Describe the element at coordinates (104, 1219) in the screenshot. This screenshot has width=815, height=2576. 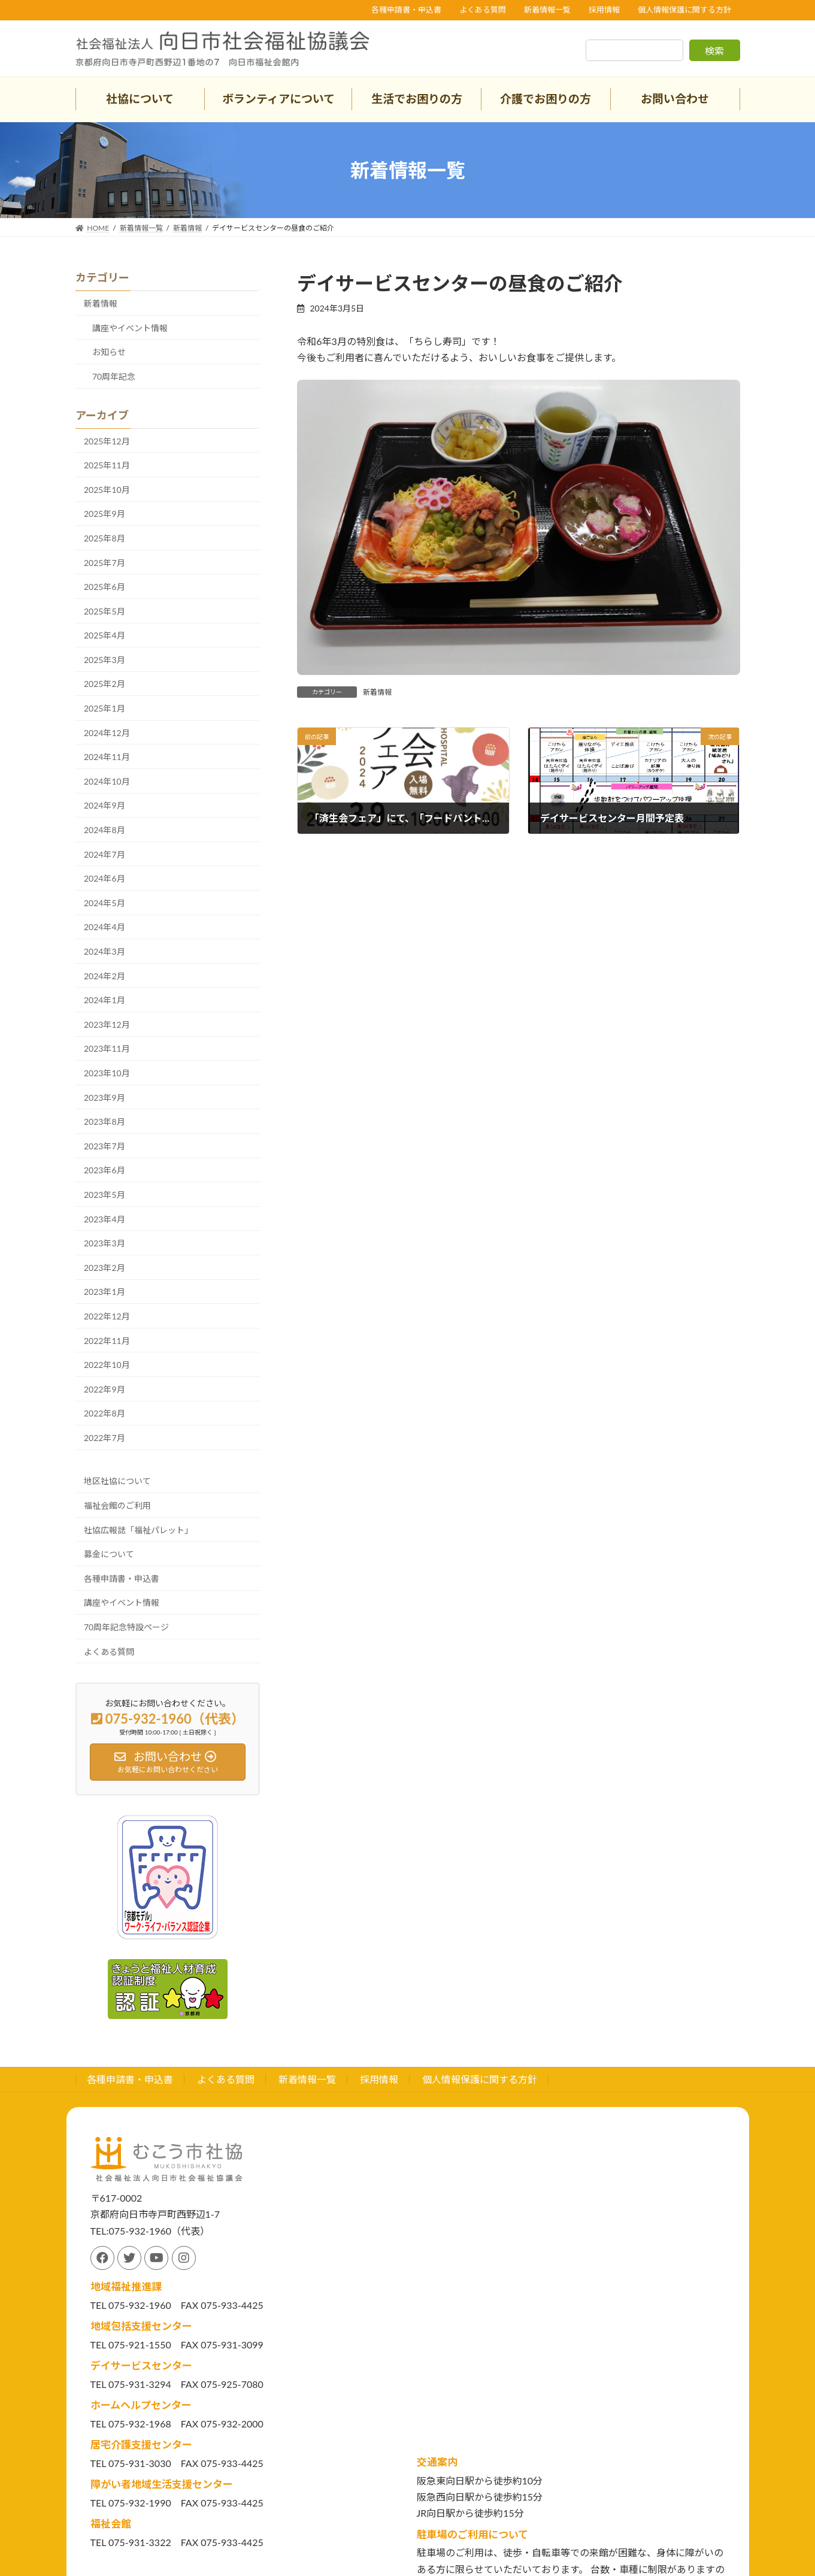
I see `2023年4月` at that location.